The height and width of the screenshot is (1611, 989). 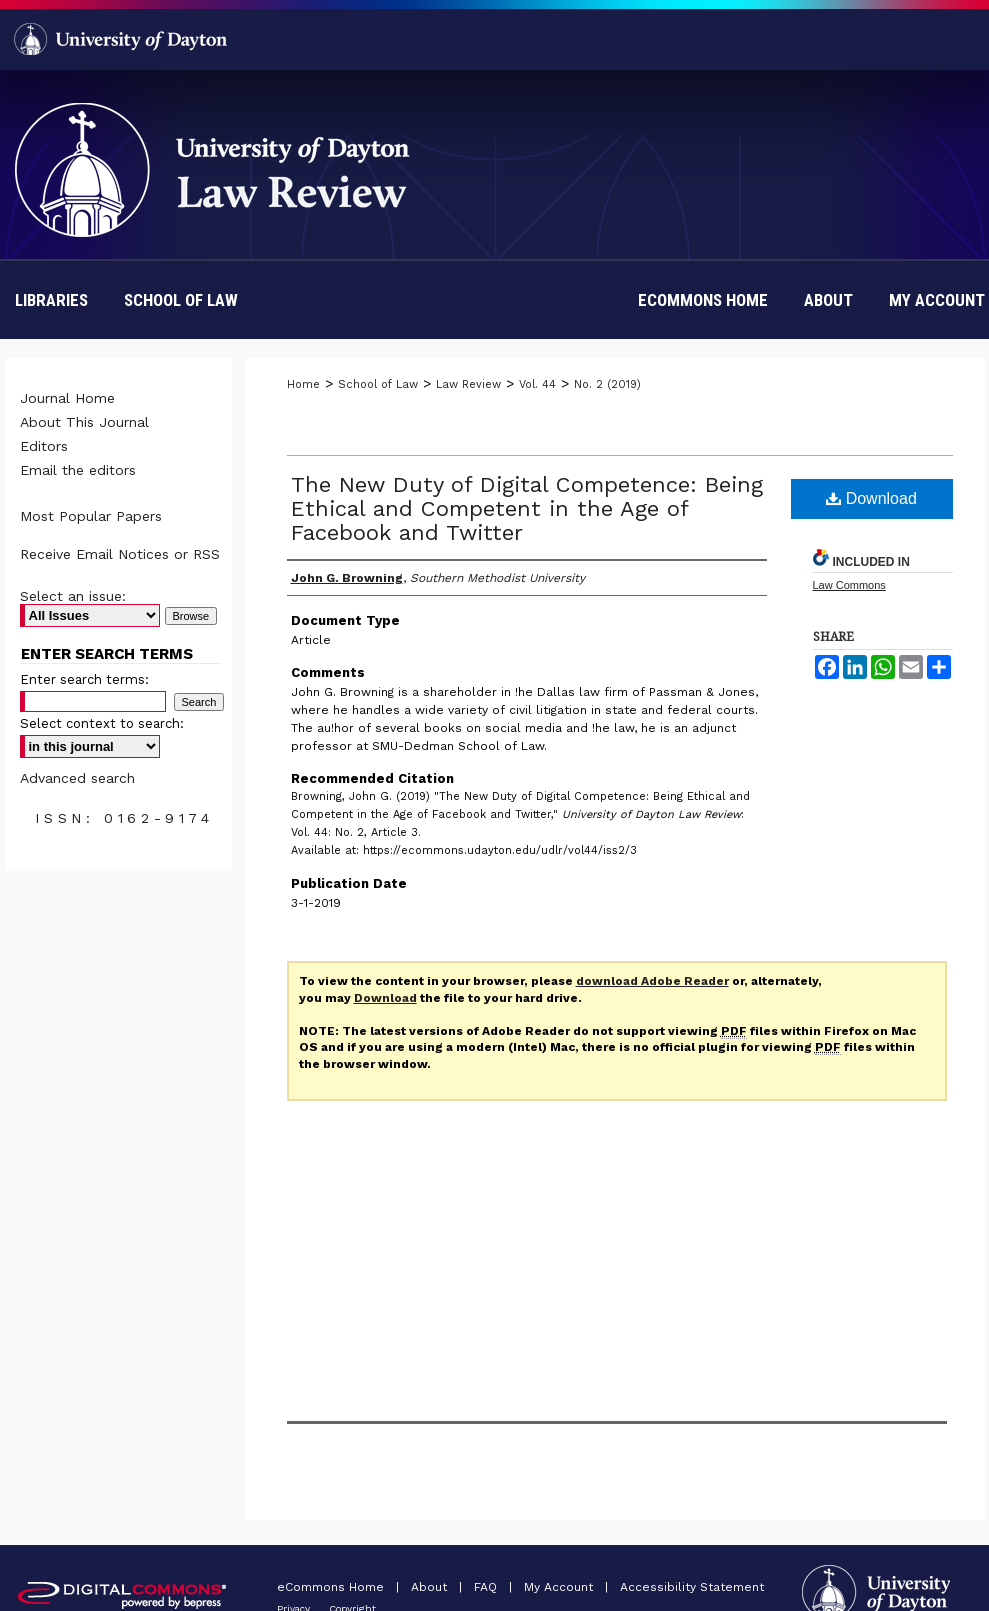 What do you see at coordinates (607, 384) in the screenshot?
I see `No. 2 (2019)` at bounding box center [607, 384].